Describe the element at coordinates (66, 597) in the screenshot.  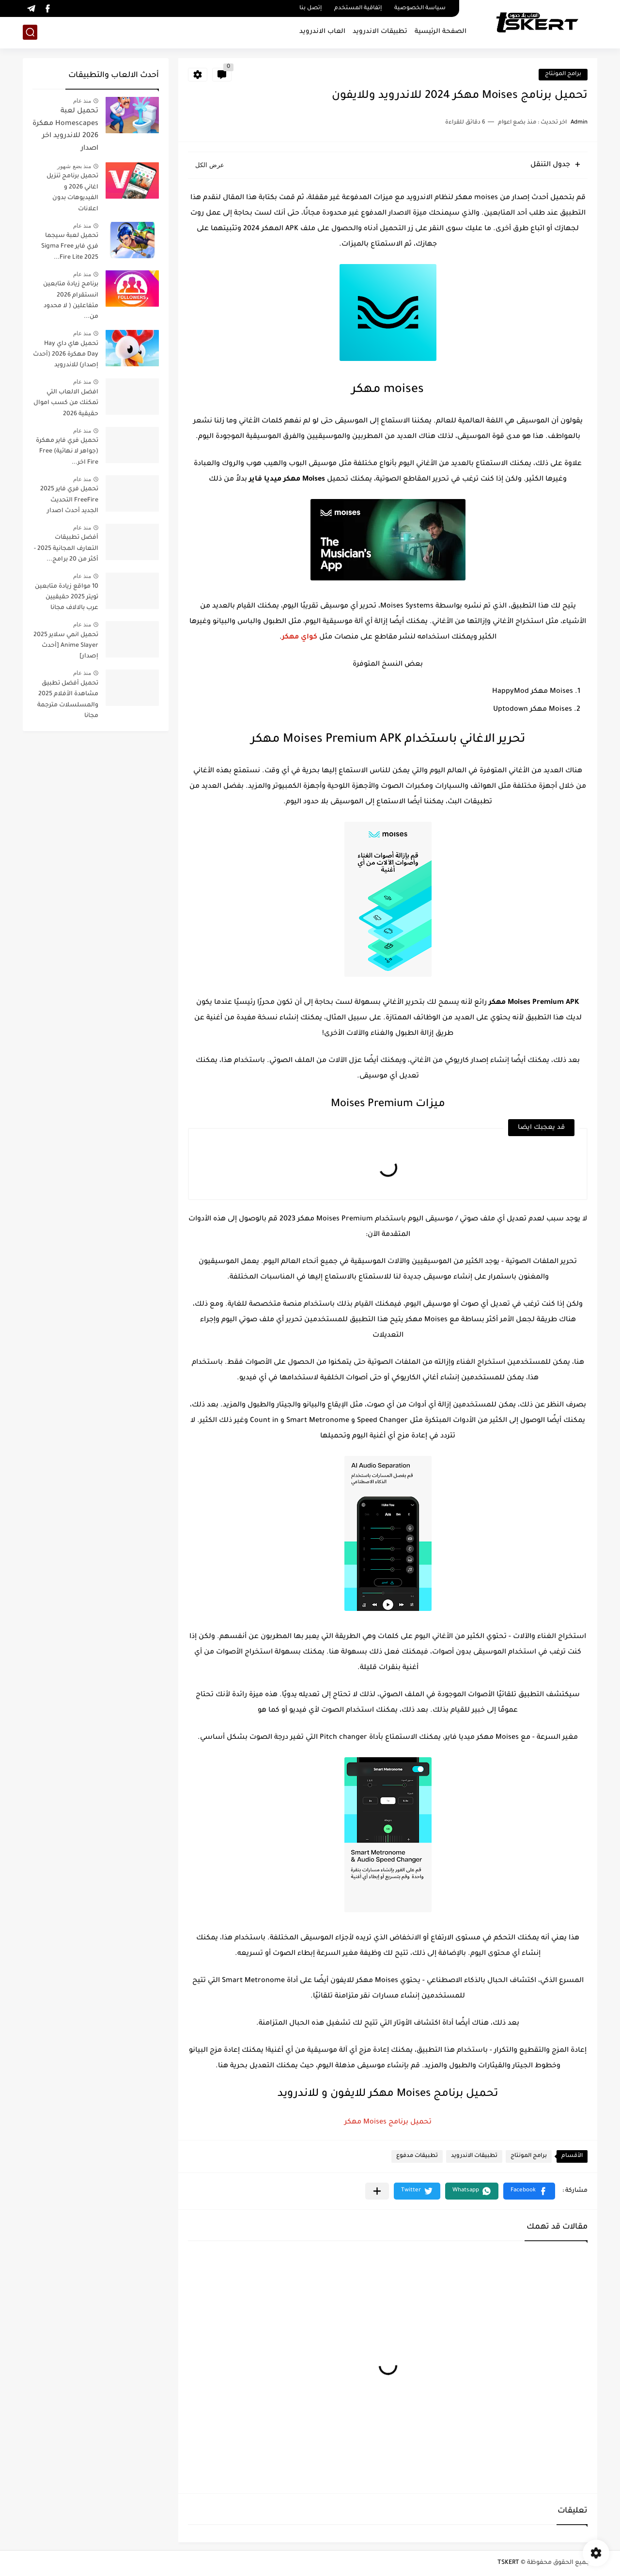
I see `10 مواقع زيادة متابعين تويتر 2025 حقيقيين عرب بالالاف مجانا` at that location.